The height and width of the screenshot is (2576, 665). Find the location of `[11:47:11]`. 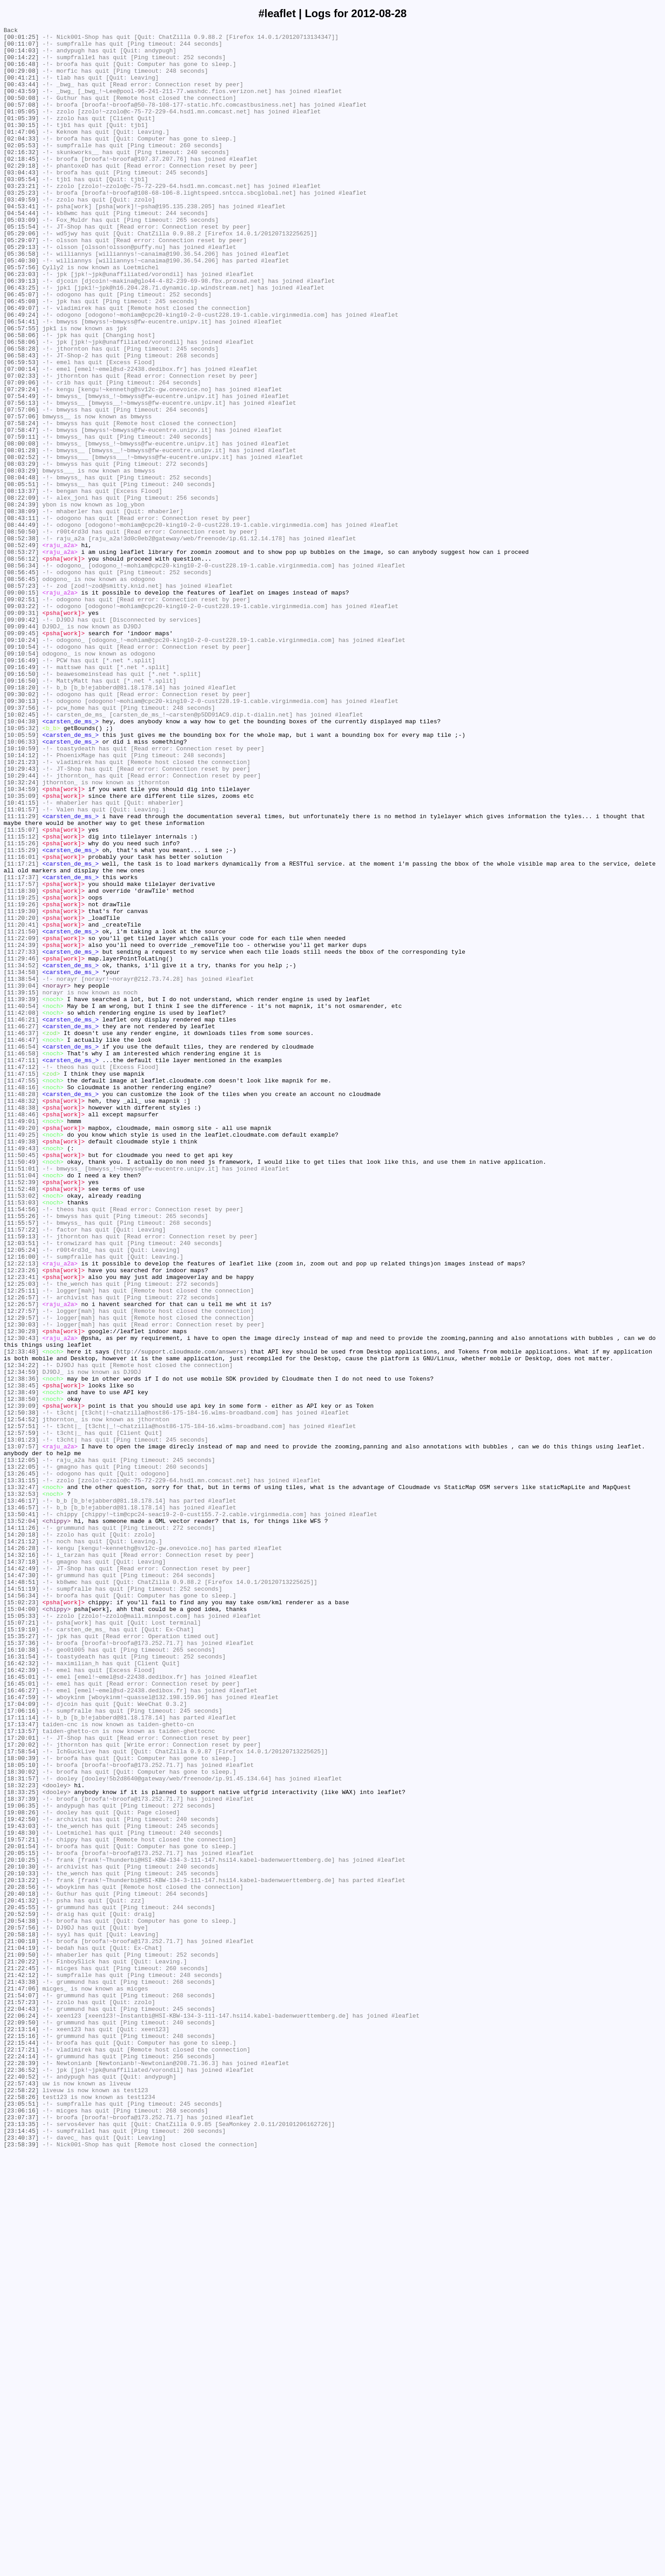

[11:47:11] is located at coordinates (21, 1267).